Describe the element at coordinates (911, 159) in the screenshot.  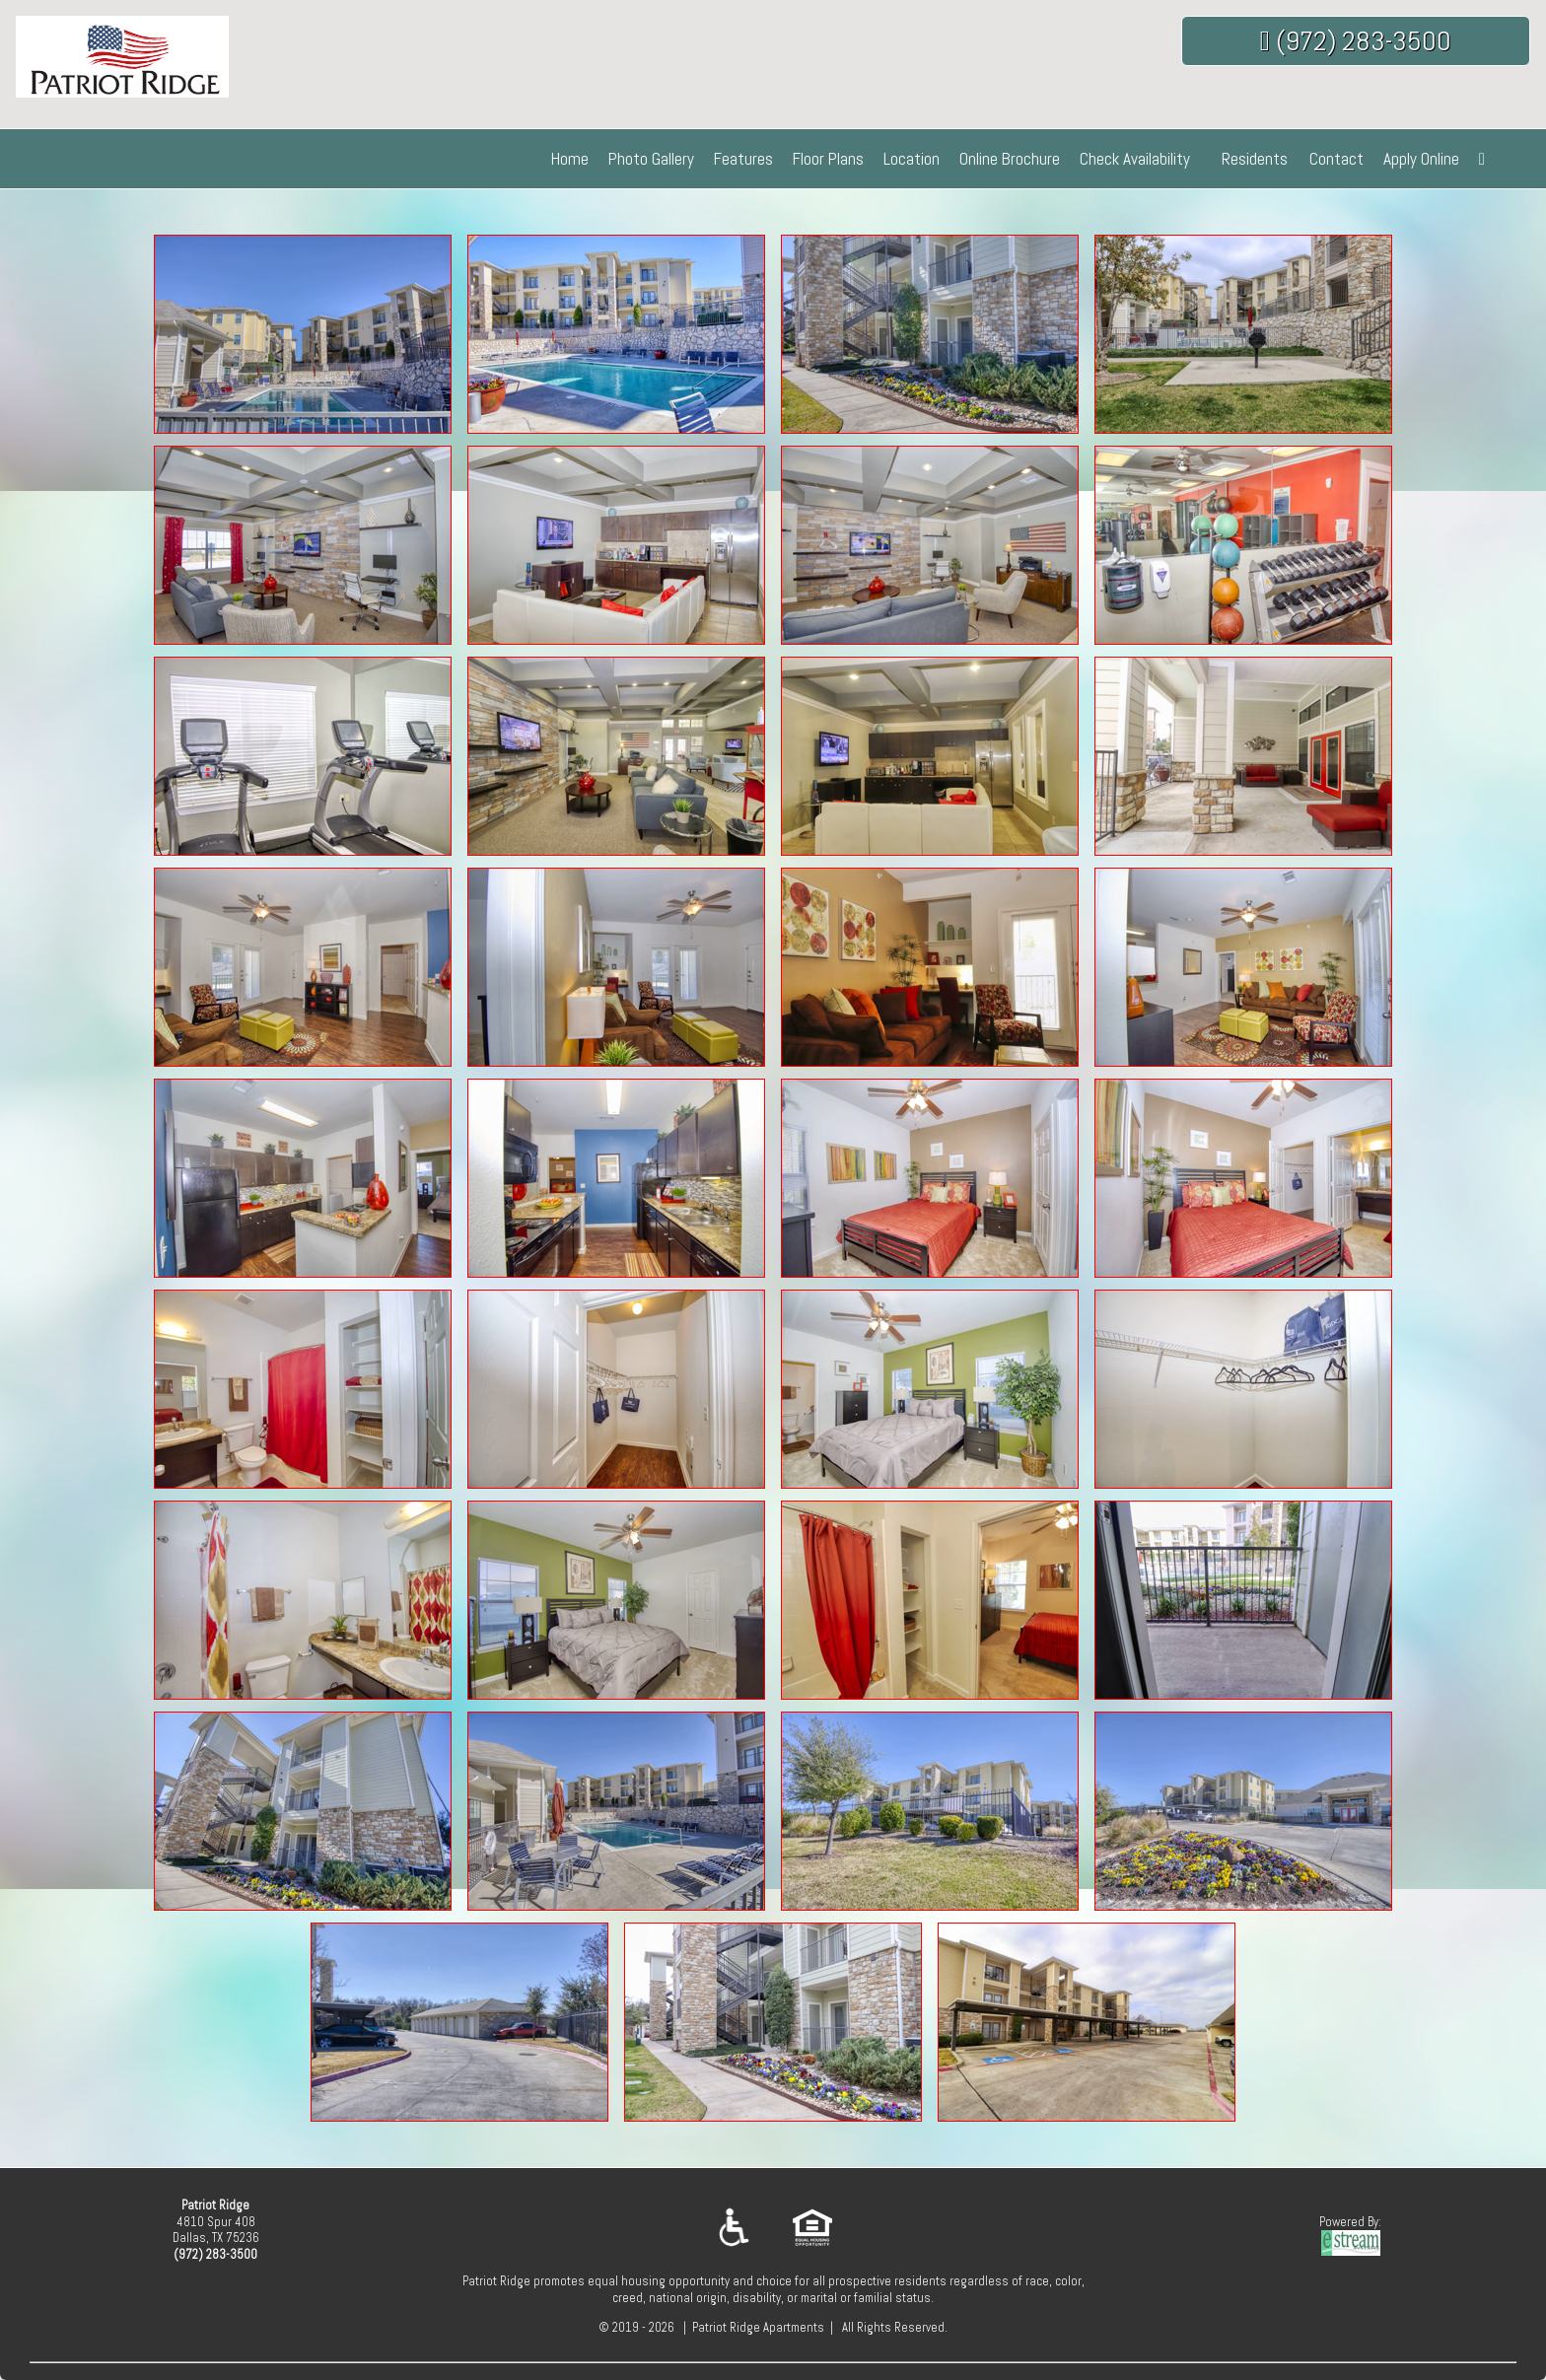
I see `Location` at that location.